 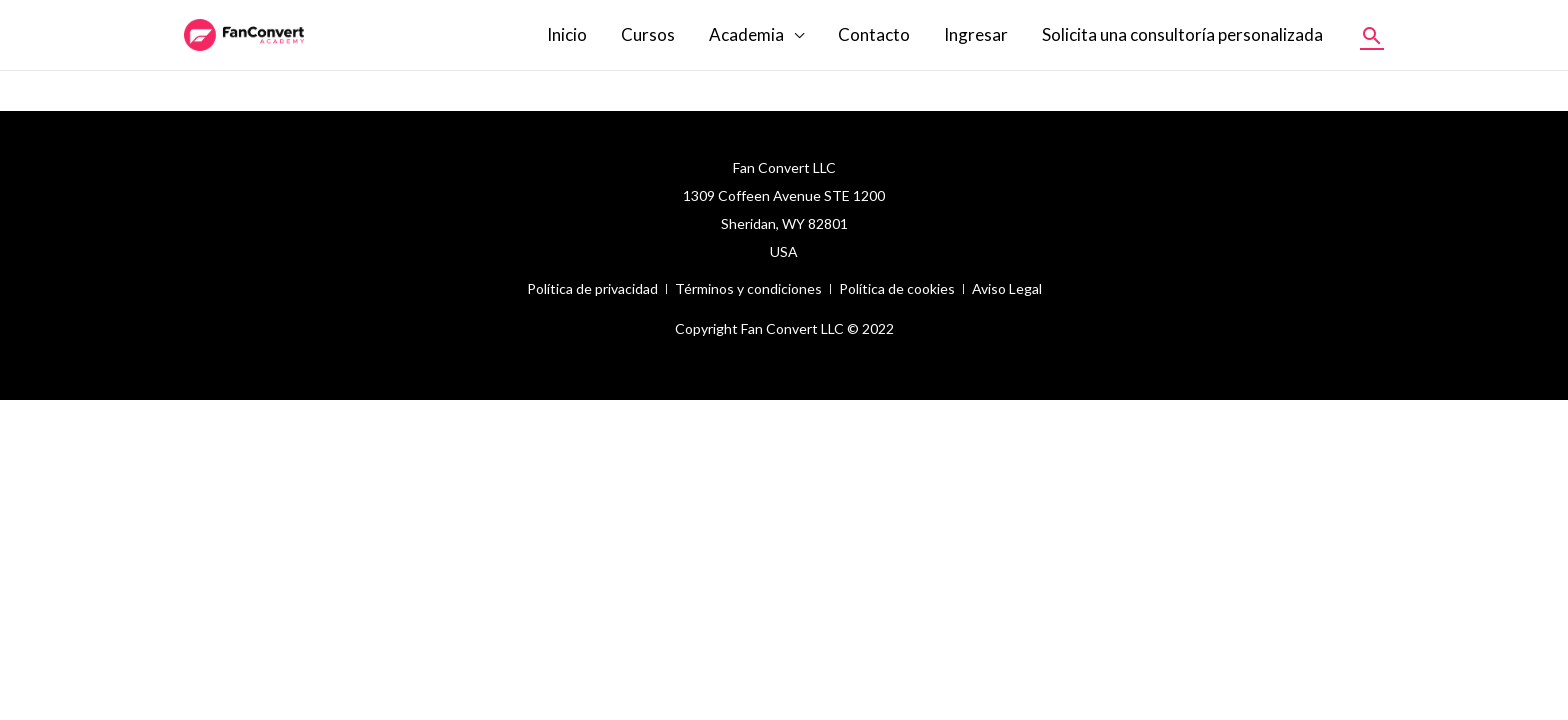 I want to click on Contacto, so click(x=874, y=34).